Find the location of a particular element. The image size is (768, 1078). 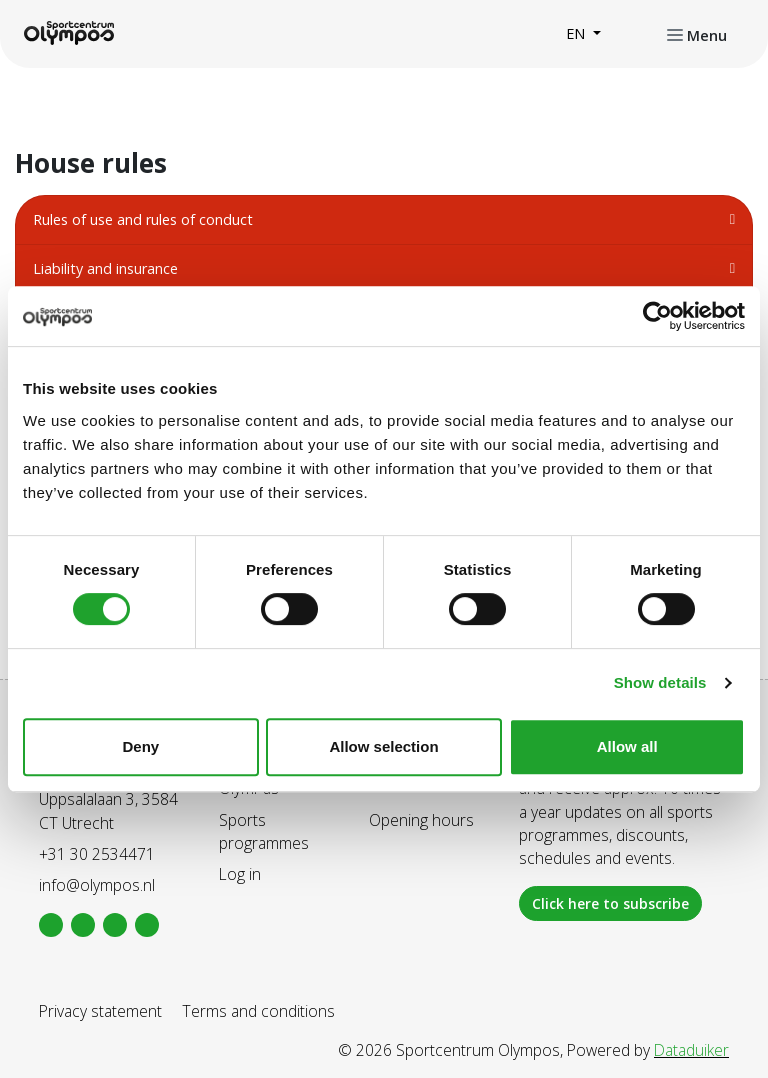

Opening hours is located at coordinates (421, 820).